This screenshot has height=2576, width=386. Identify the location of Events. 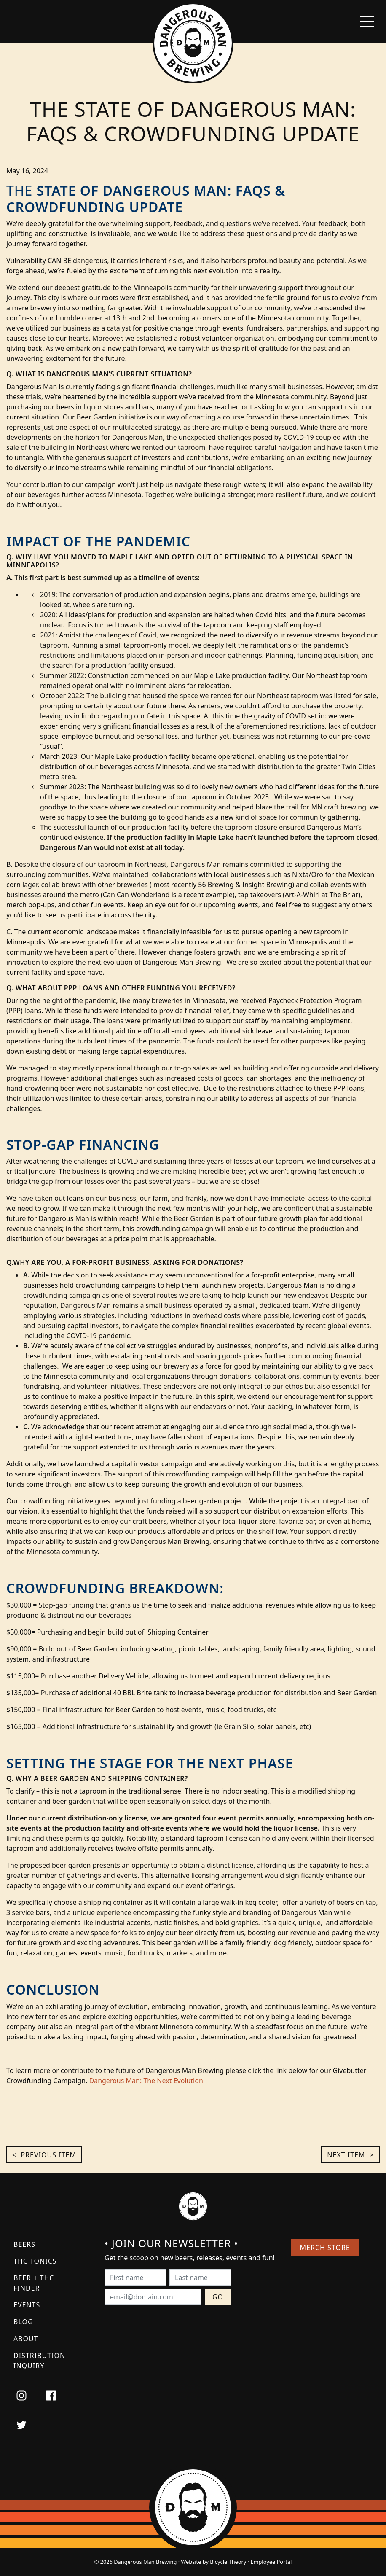
(26, 2305).